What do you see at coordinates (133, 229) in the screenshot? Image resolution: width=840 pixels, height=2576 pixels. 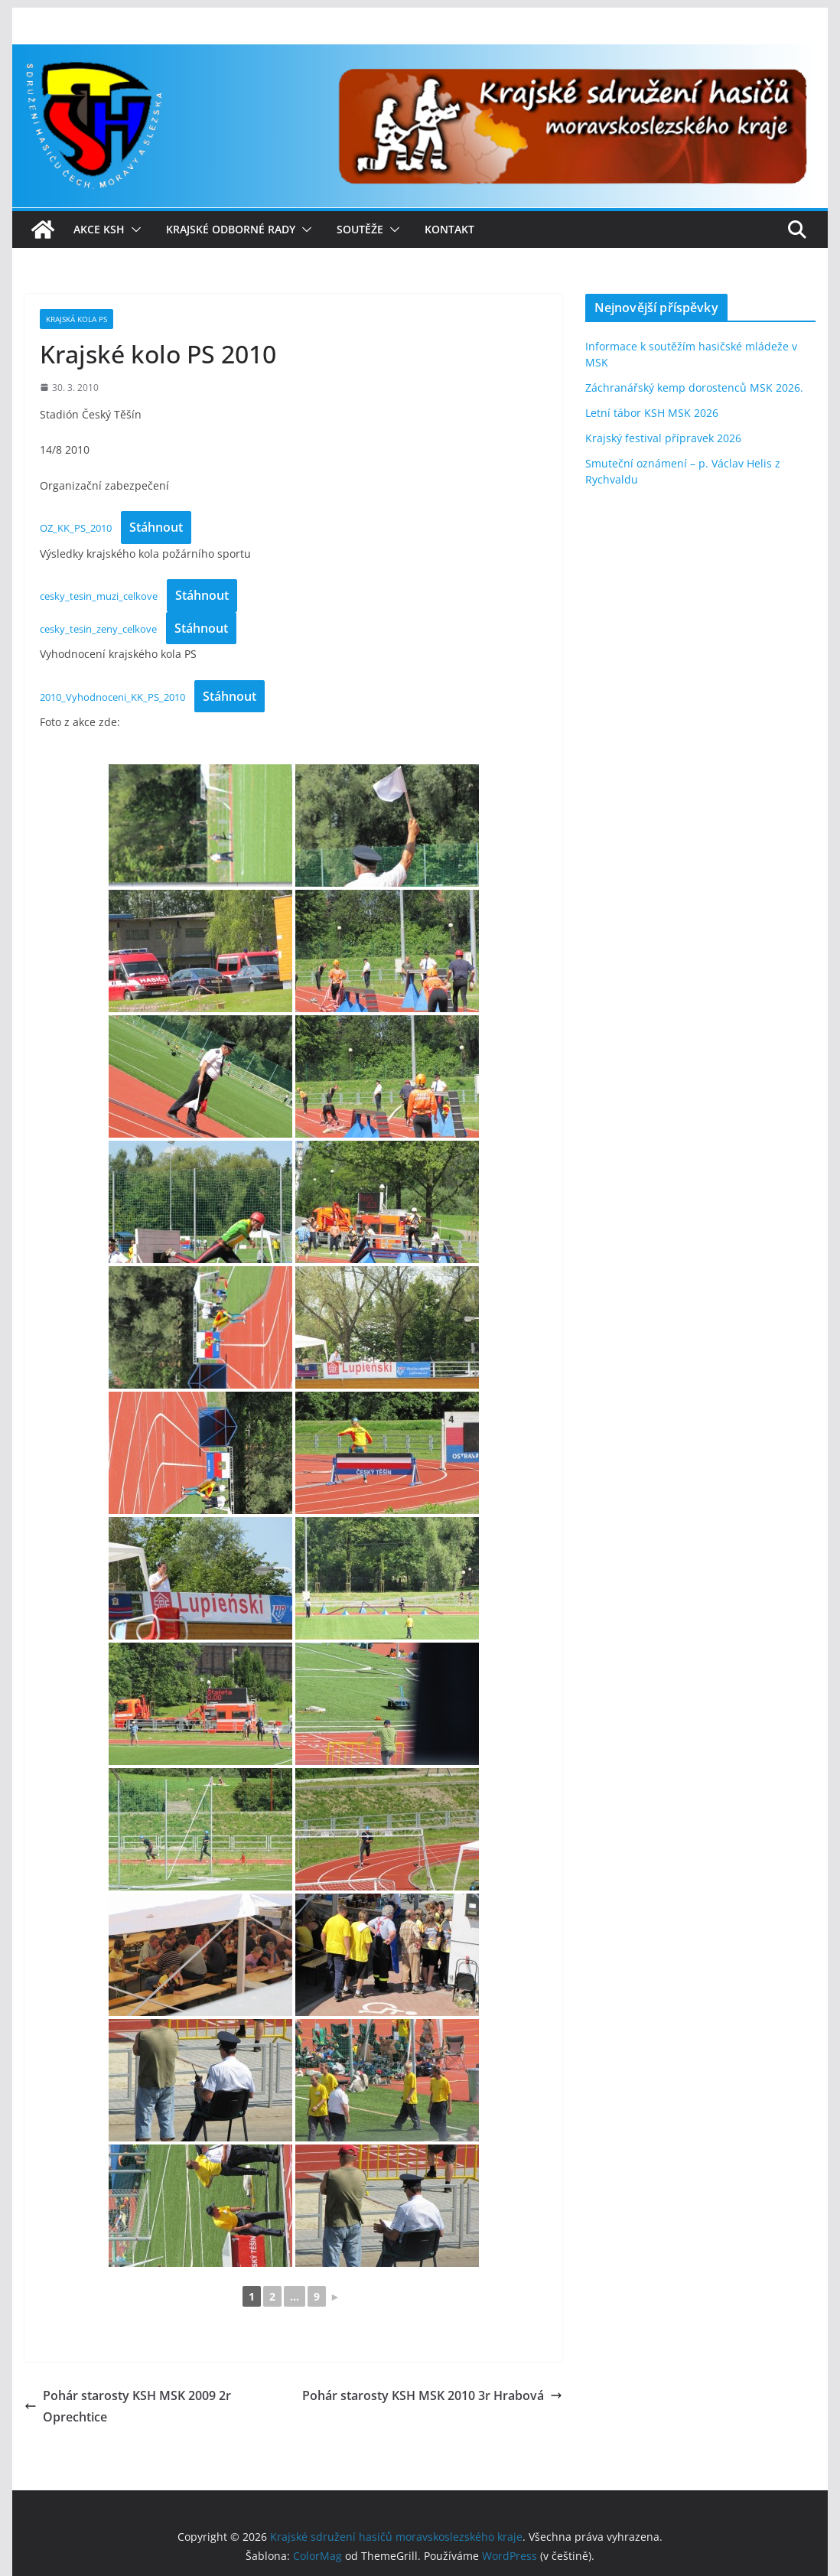 I see `[button]` at bounding box center [133, 229].